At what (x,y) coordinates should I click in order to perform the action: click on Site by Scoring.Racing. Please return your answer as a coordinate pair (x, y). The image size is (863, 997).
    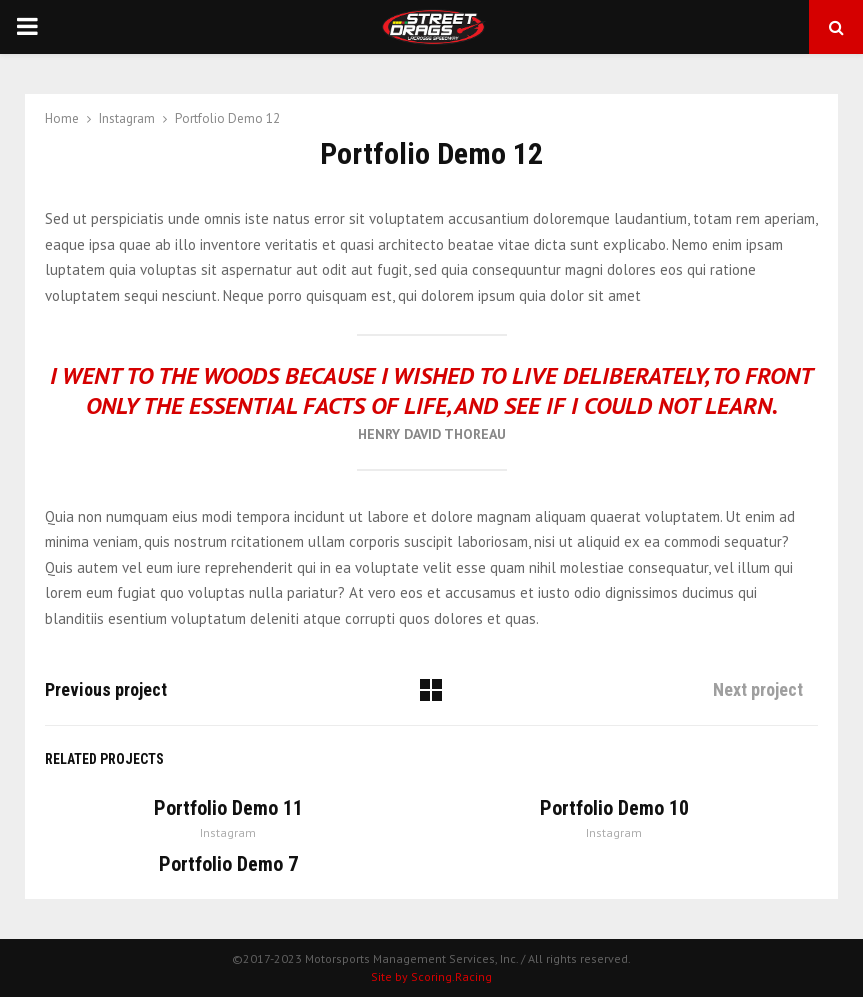
    Looking at the image, I should click on (431, 976).